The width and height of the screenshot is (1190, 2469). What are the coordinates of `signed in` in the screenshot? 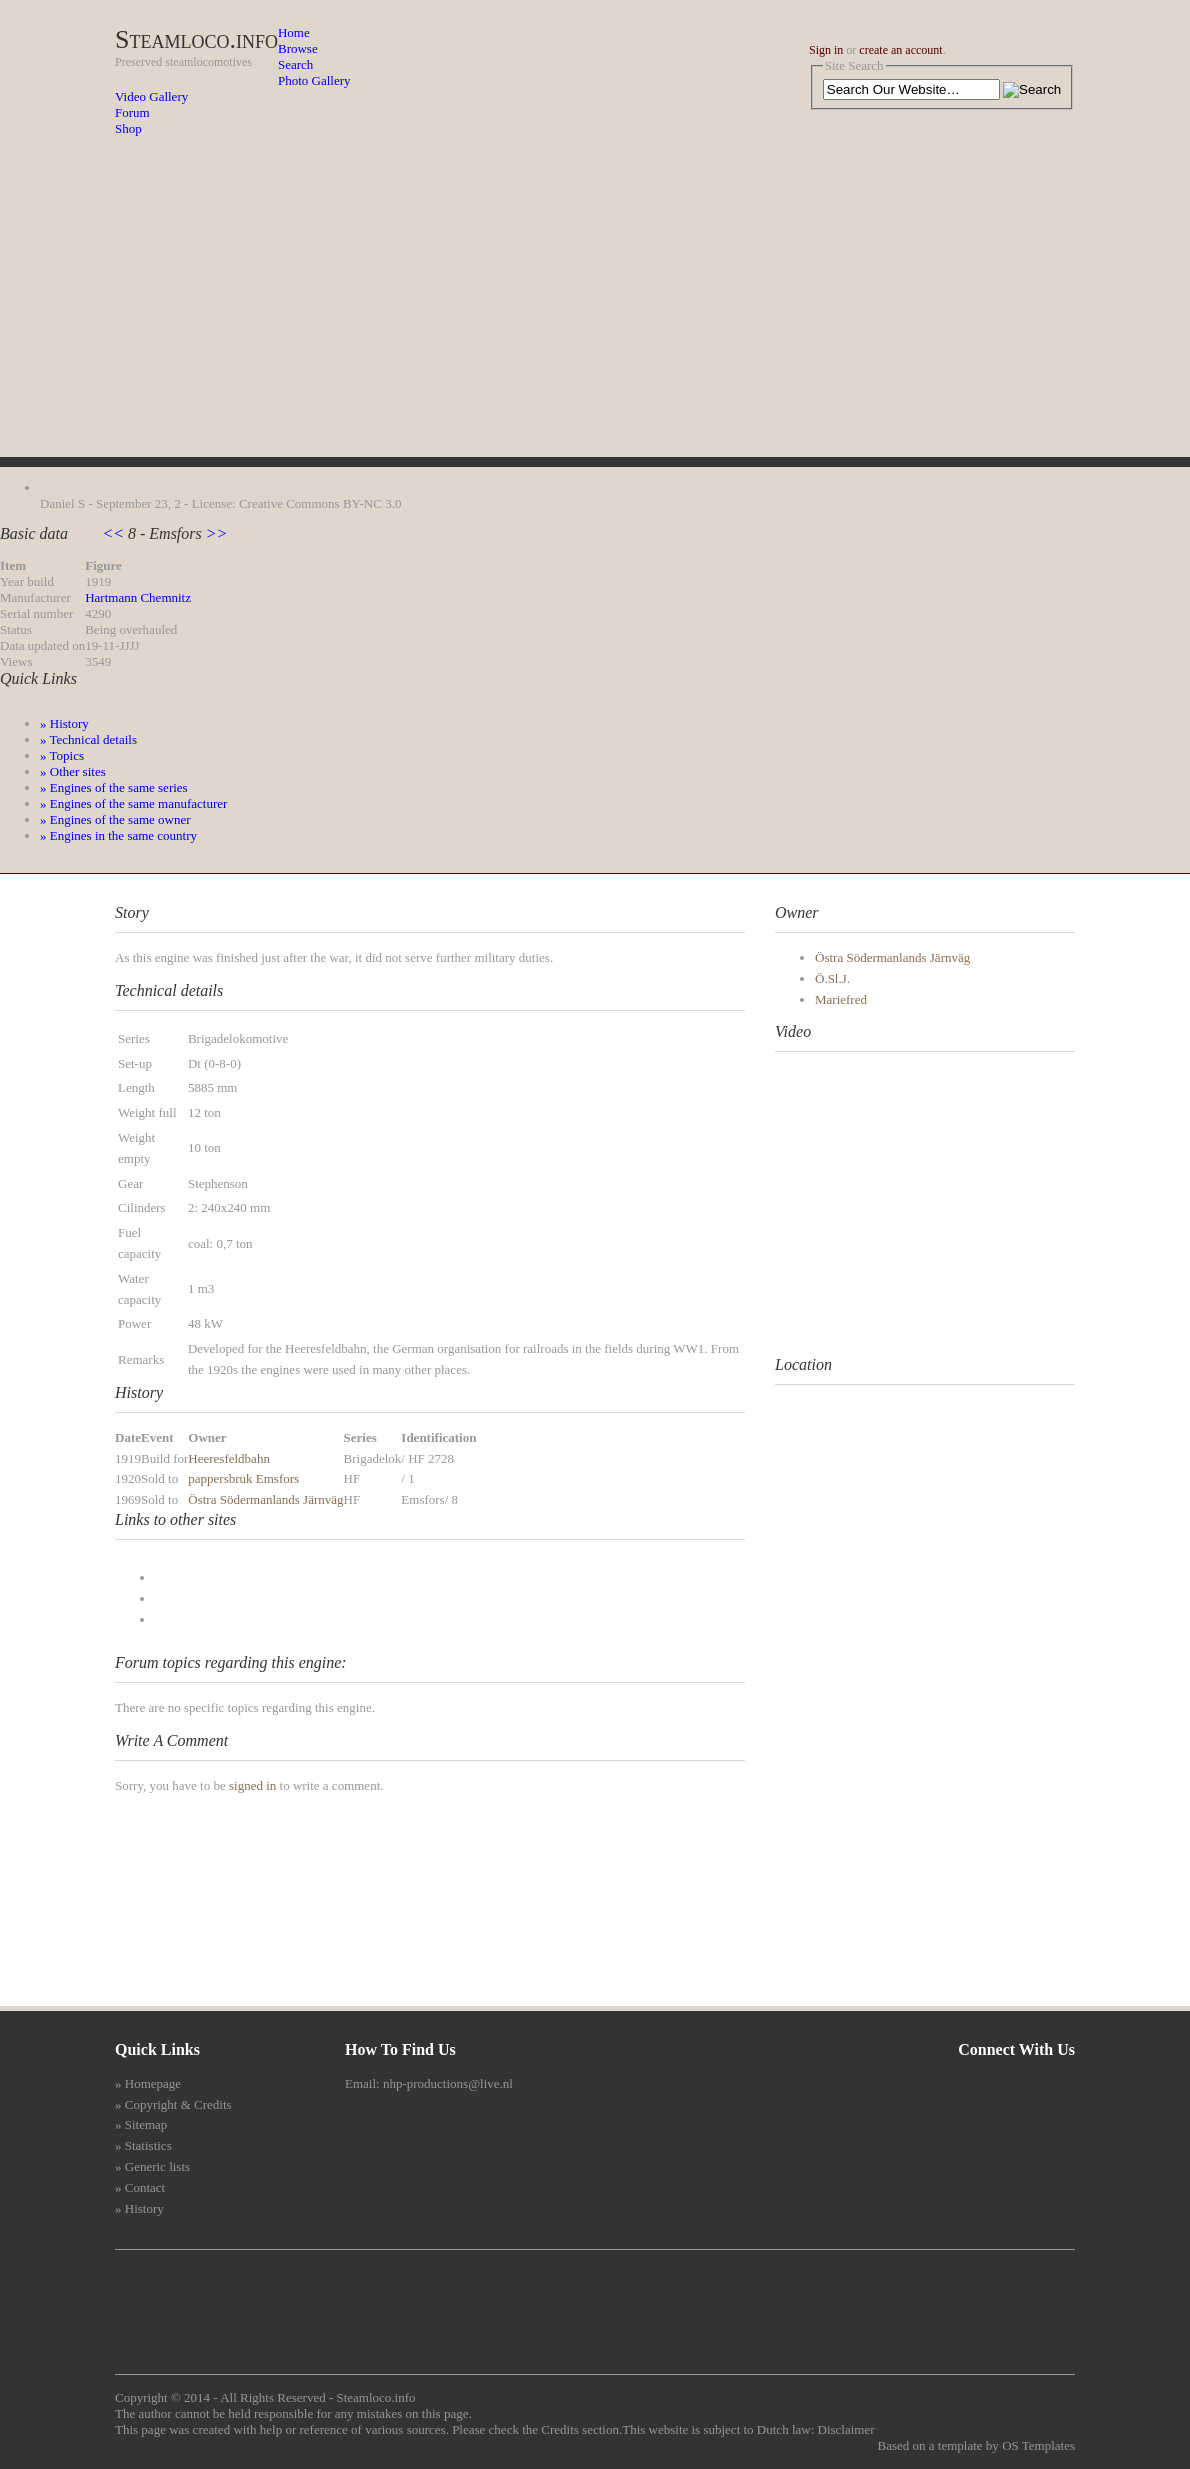 It's located at (252, 1785).